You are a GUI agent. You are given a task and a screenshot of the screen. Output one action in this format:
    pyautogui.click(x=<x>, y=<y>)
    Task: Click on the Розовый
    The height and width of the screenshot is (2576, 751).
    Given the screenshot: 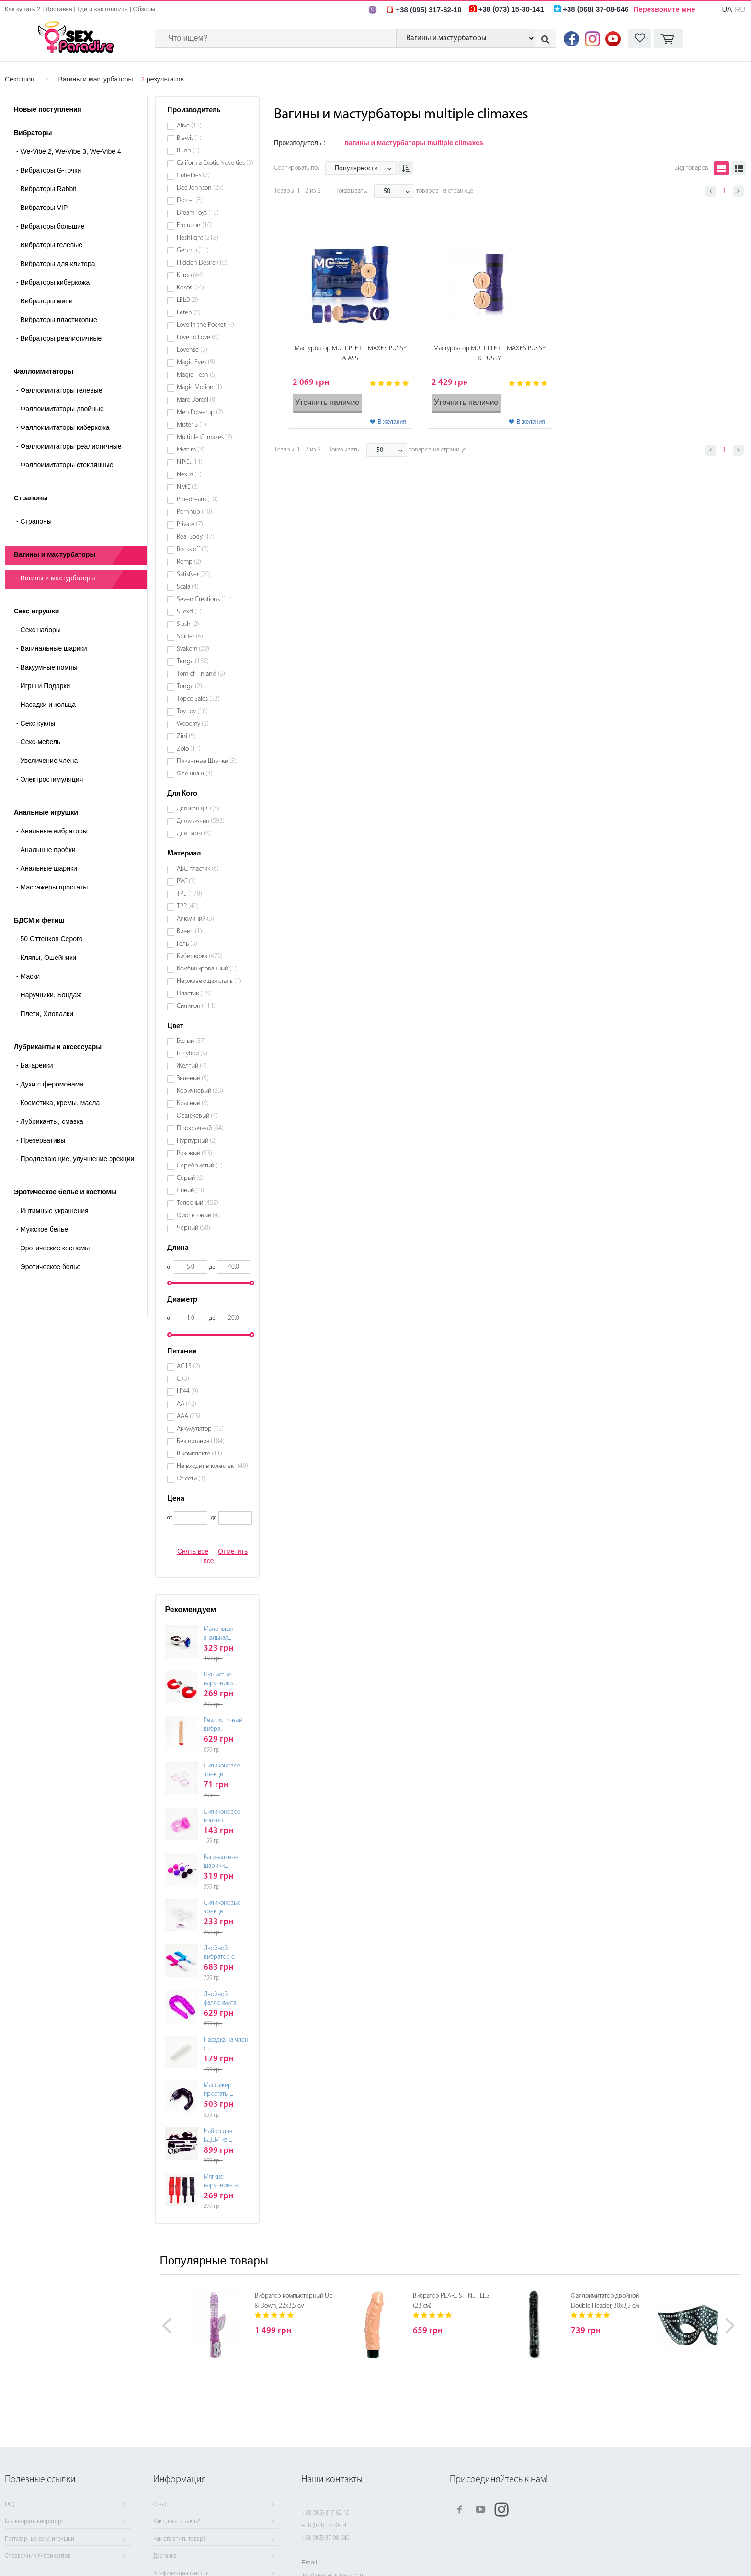 What is the action you would take?
    pyautogui.click(x=194, y=1153)
    